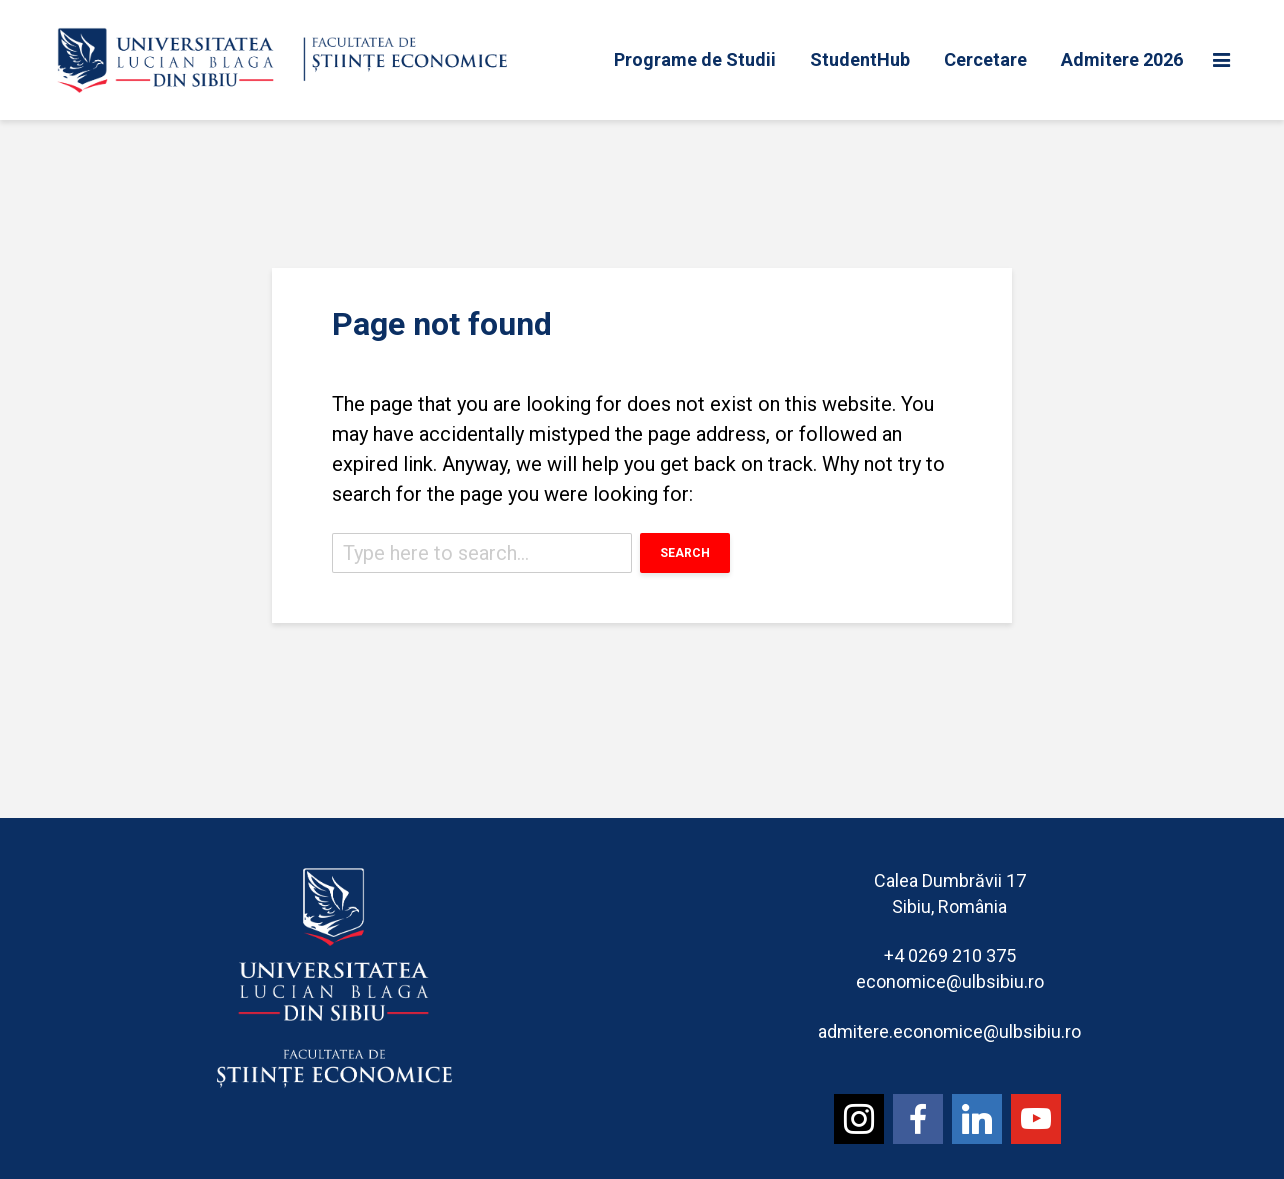  Describe the element at coordinates (685, 553) in the screenshot. I see `Search` at that location.